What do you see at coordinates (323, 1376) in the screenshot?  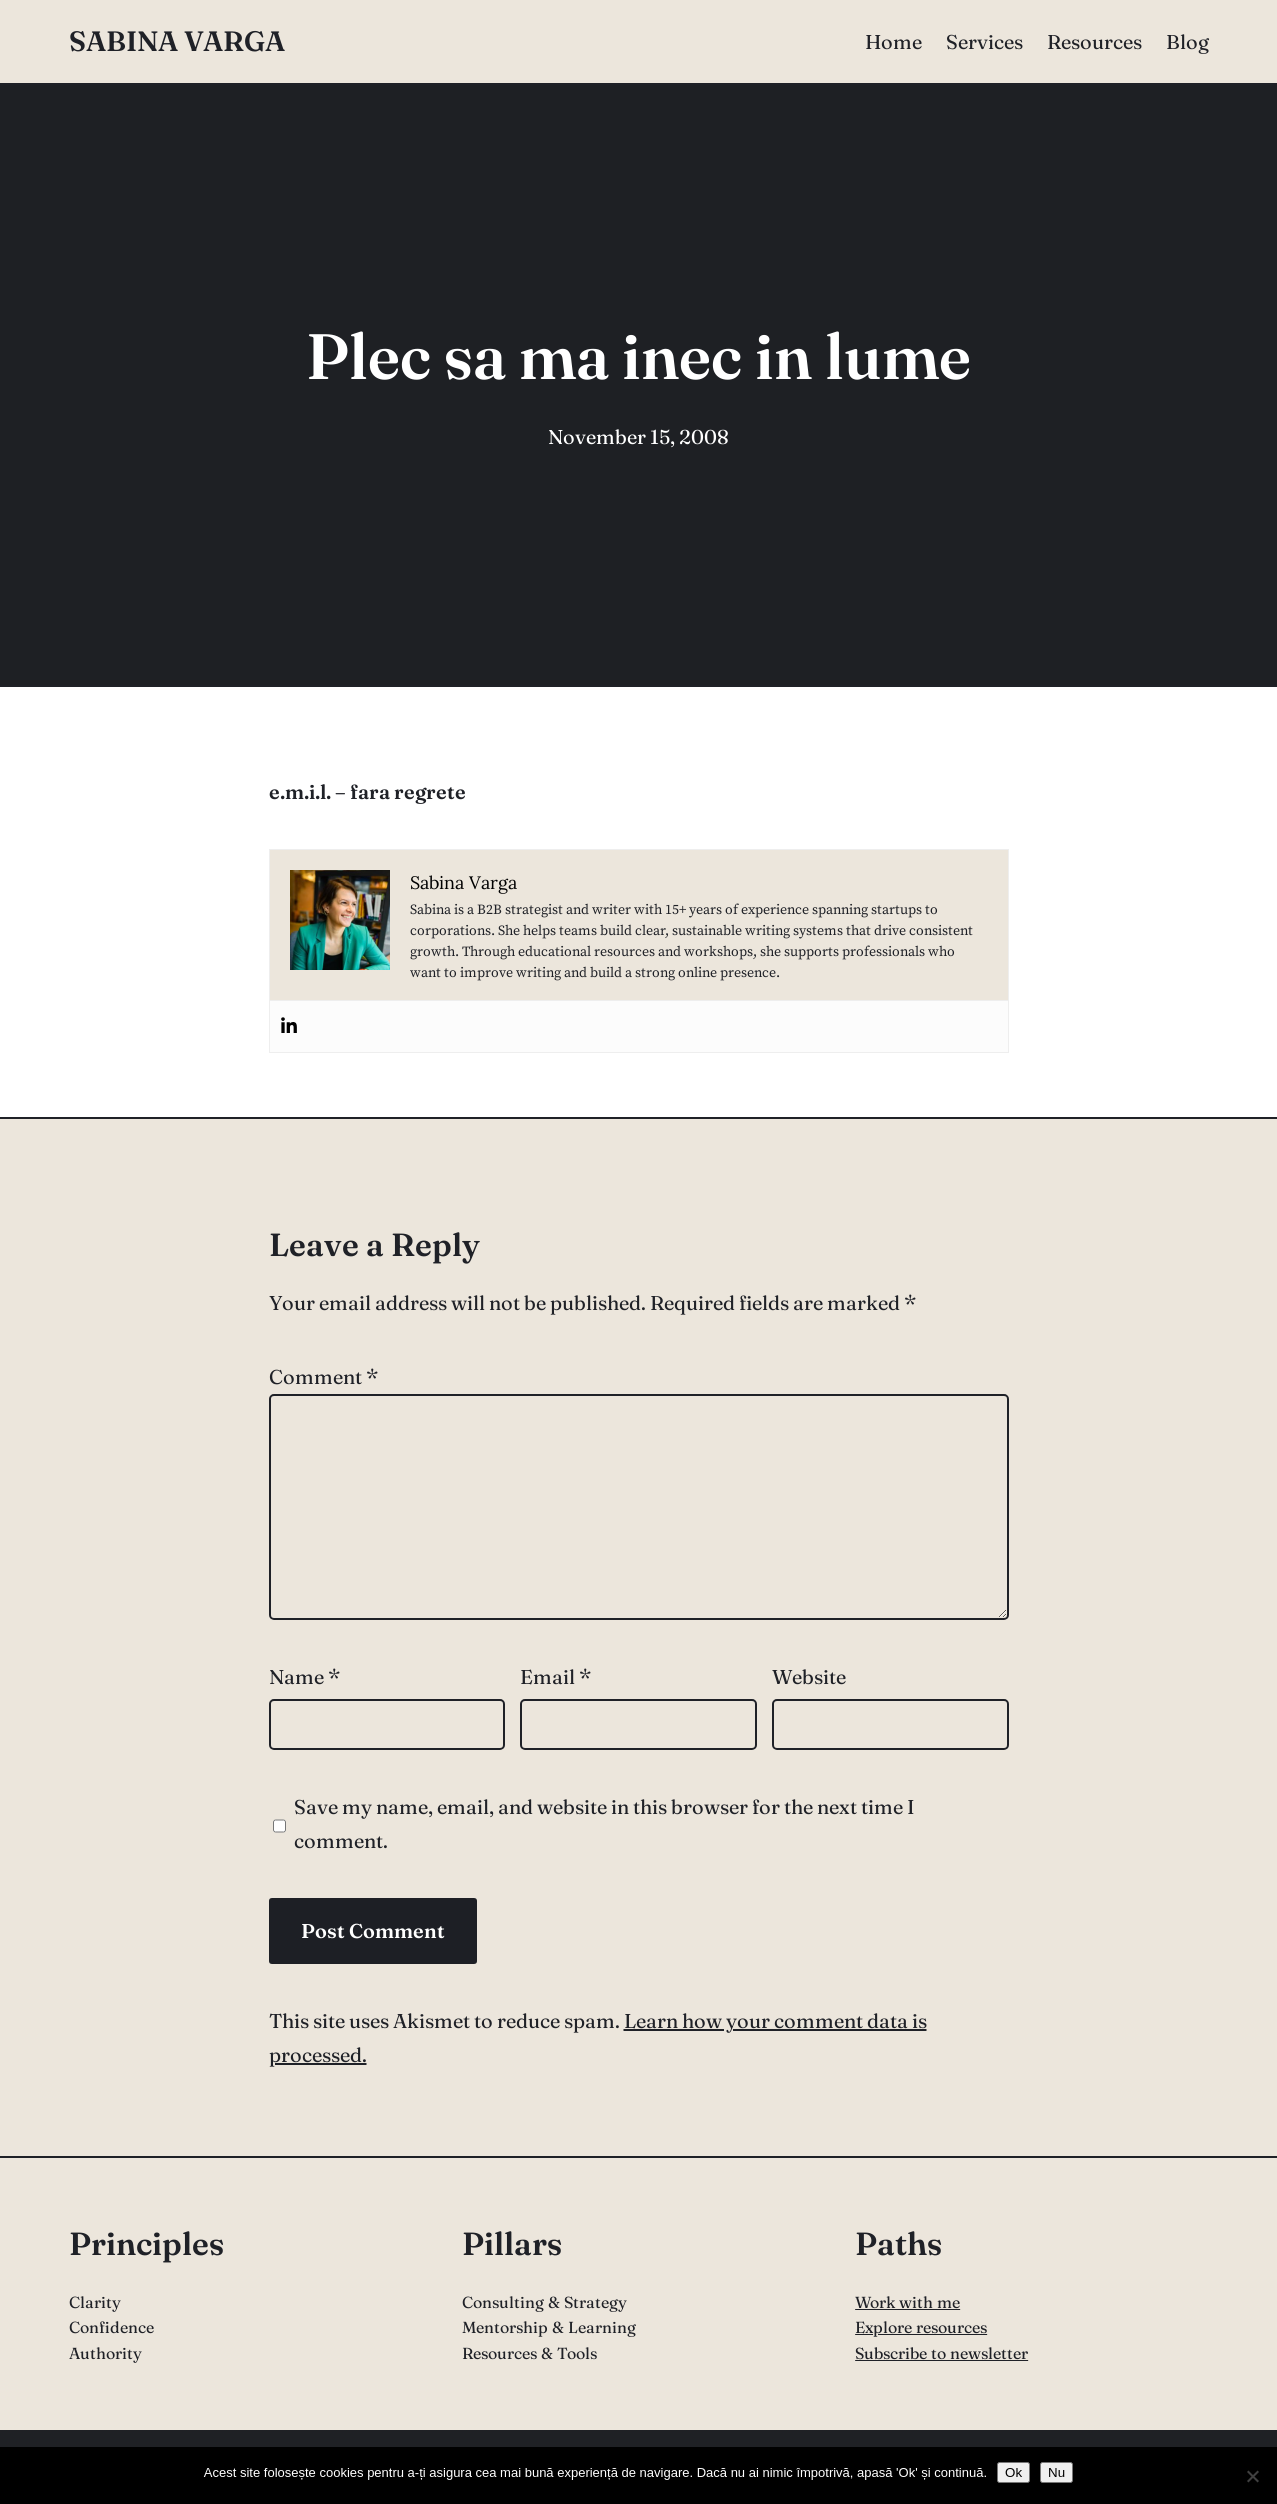 I see `Comment` at bounding box center [323, 1376].